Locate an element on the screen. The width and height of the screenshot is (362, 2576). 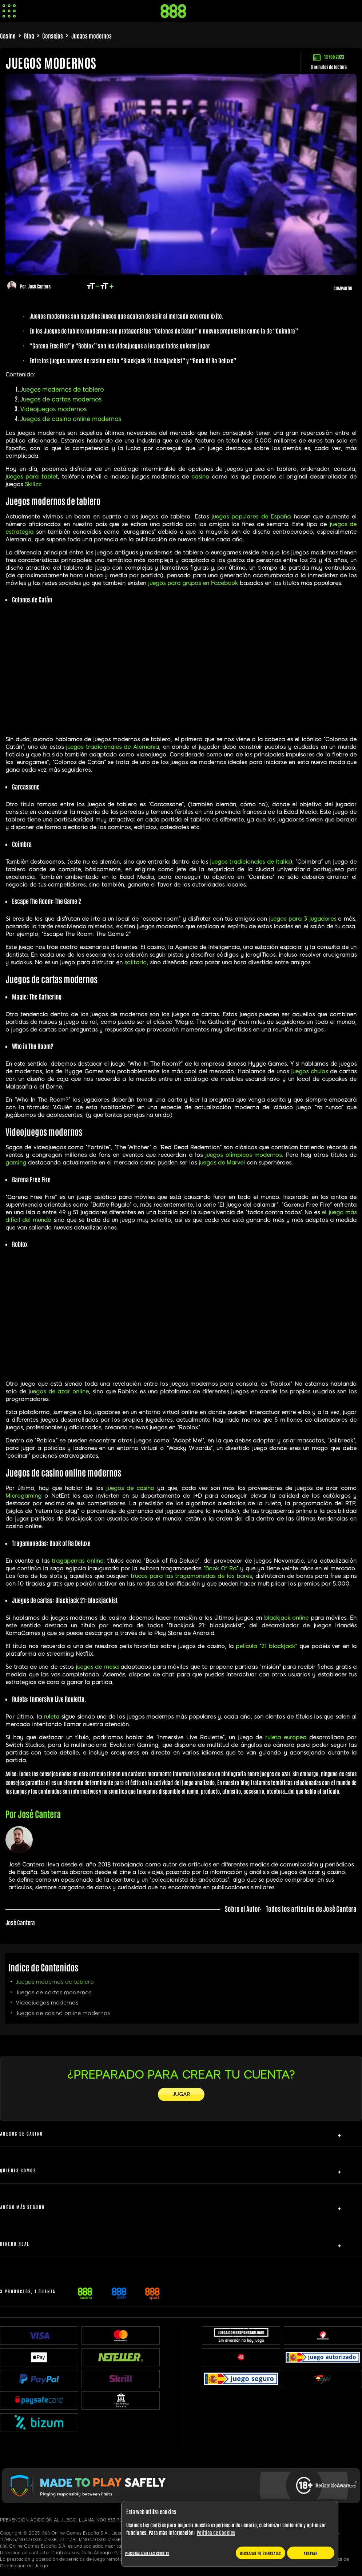
Skillzz is located at coordinates (33, 484).